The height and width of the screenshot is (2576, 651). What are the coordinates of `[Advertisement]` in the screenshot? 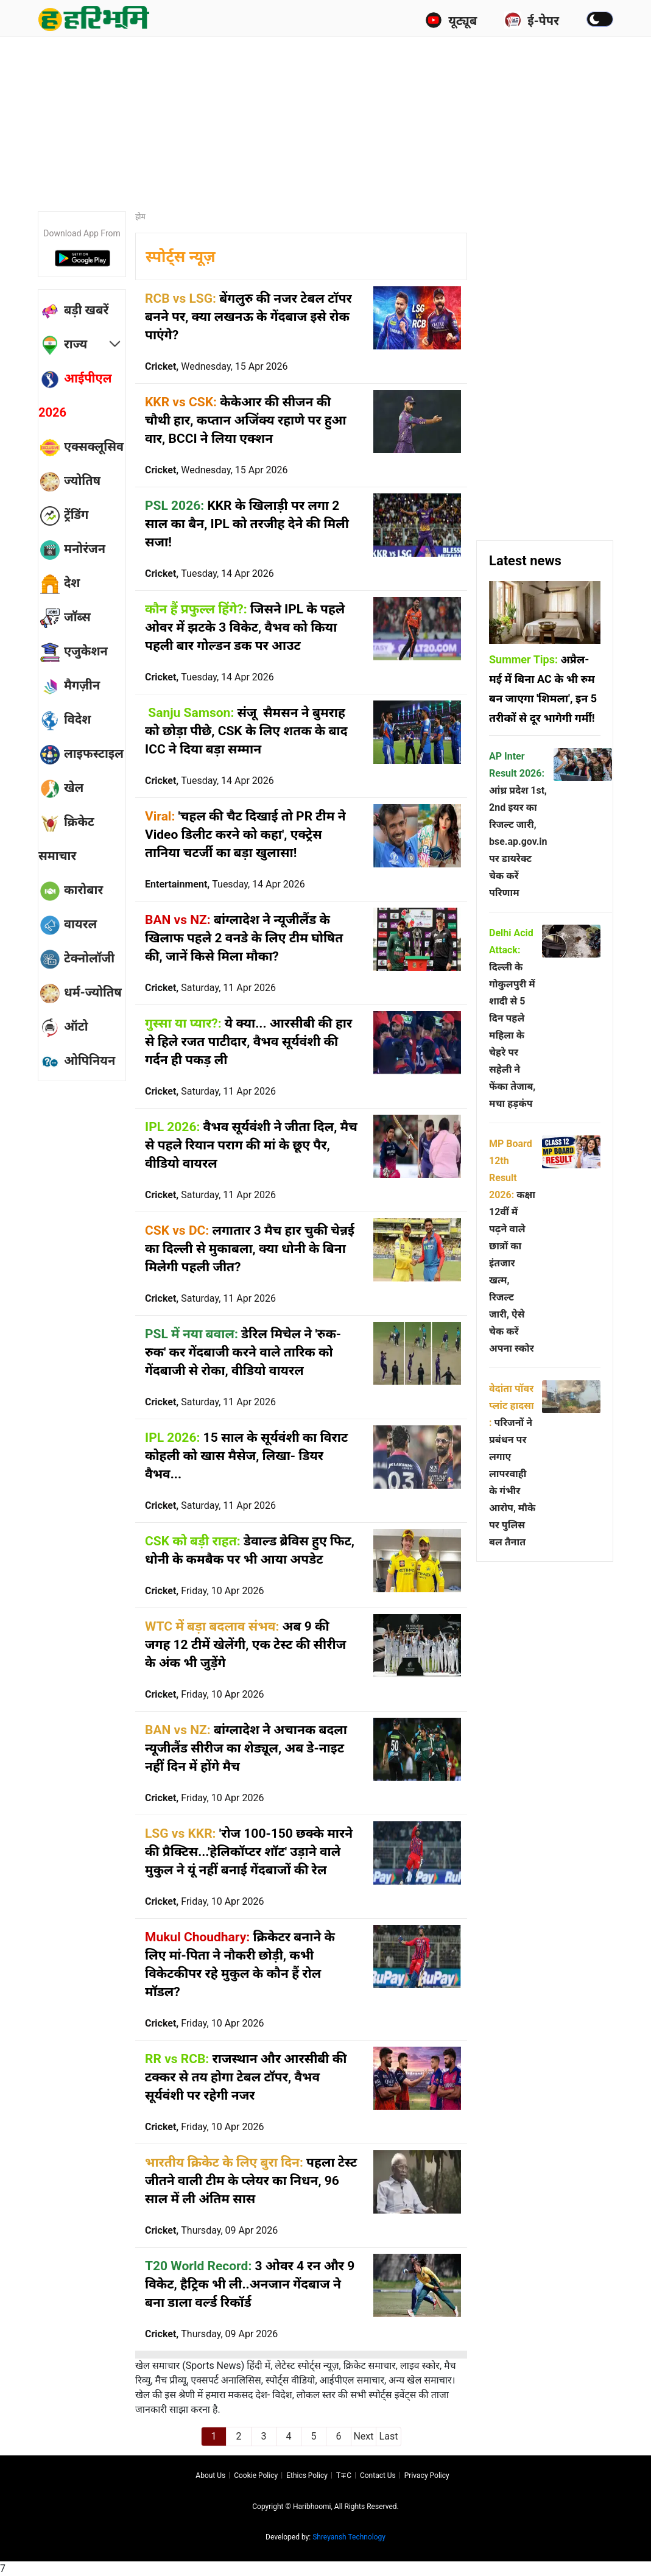 It's located at (333, 119).